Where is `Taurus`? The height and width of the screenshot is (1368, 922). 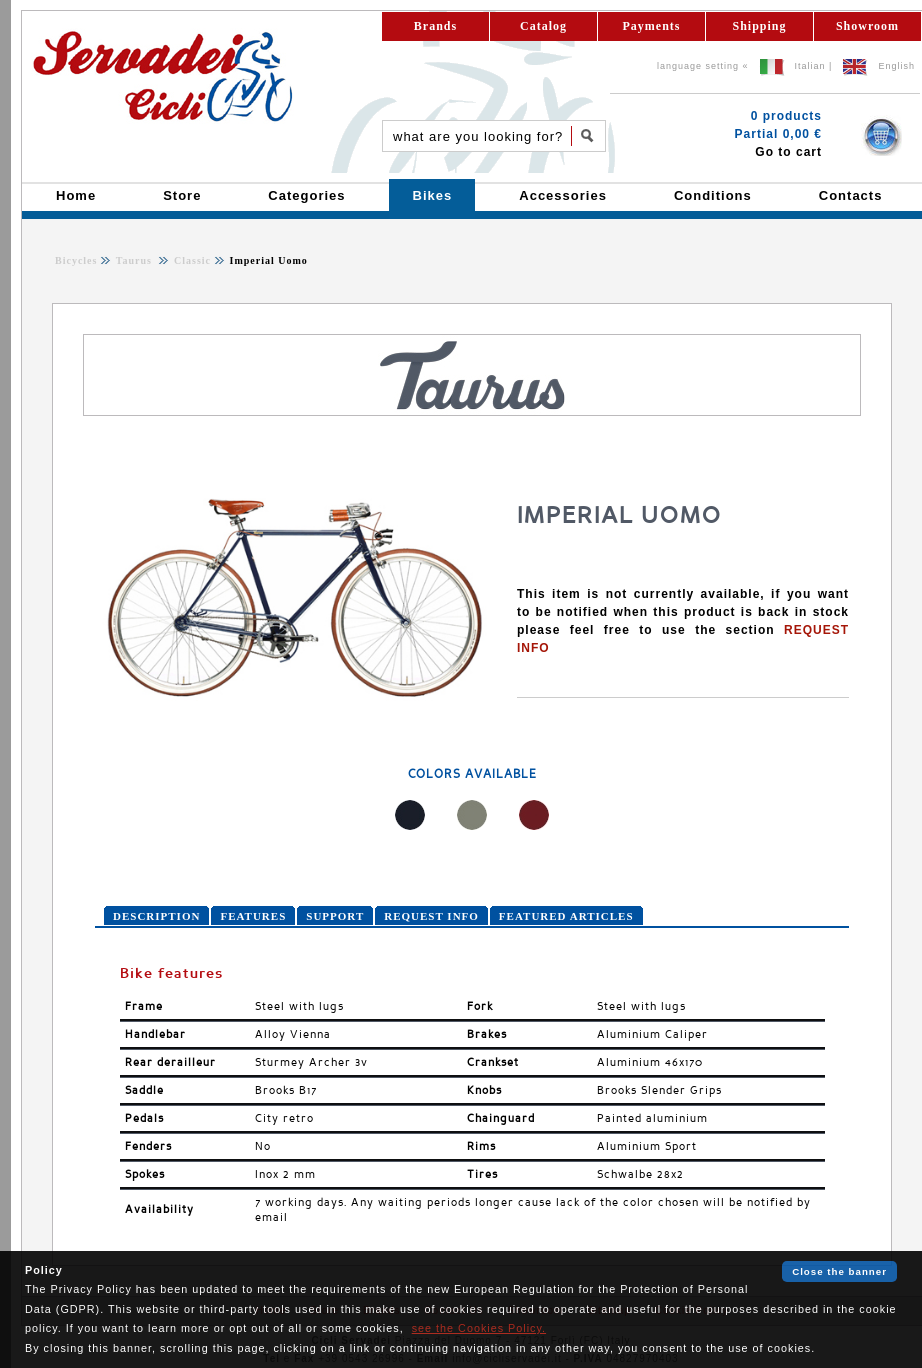
Taurus is located at coordinates (136, 260).